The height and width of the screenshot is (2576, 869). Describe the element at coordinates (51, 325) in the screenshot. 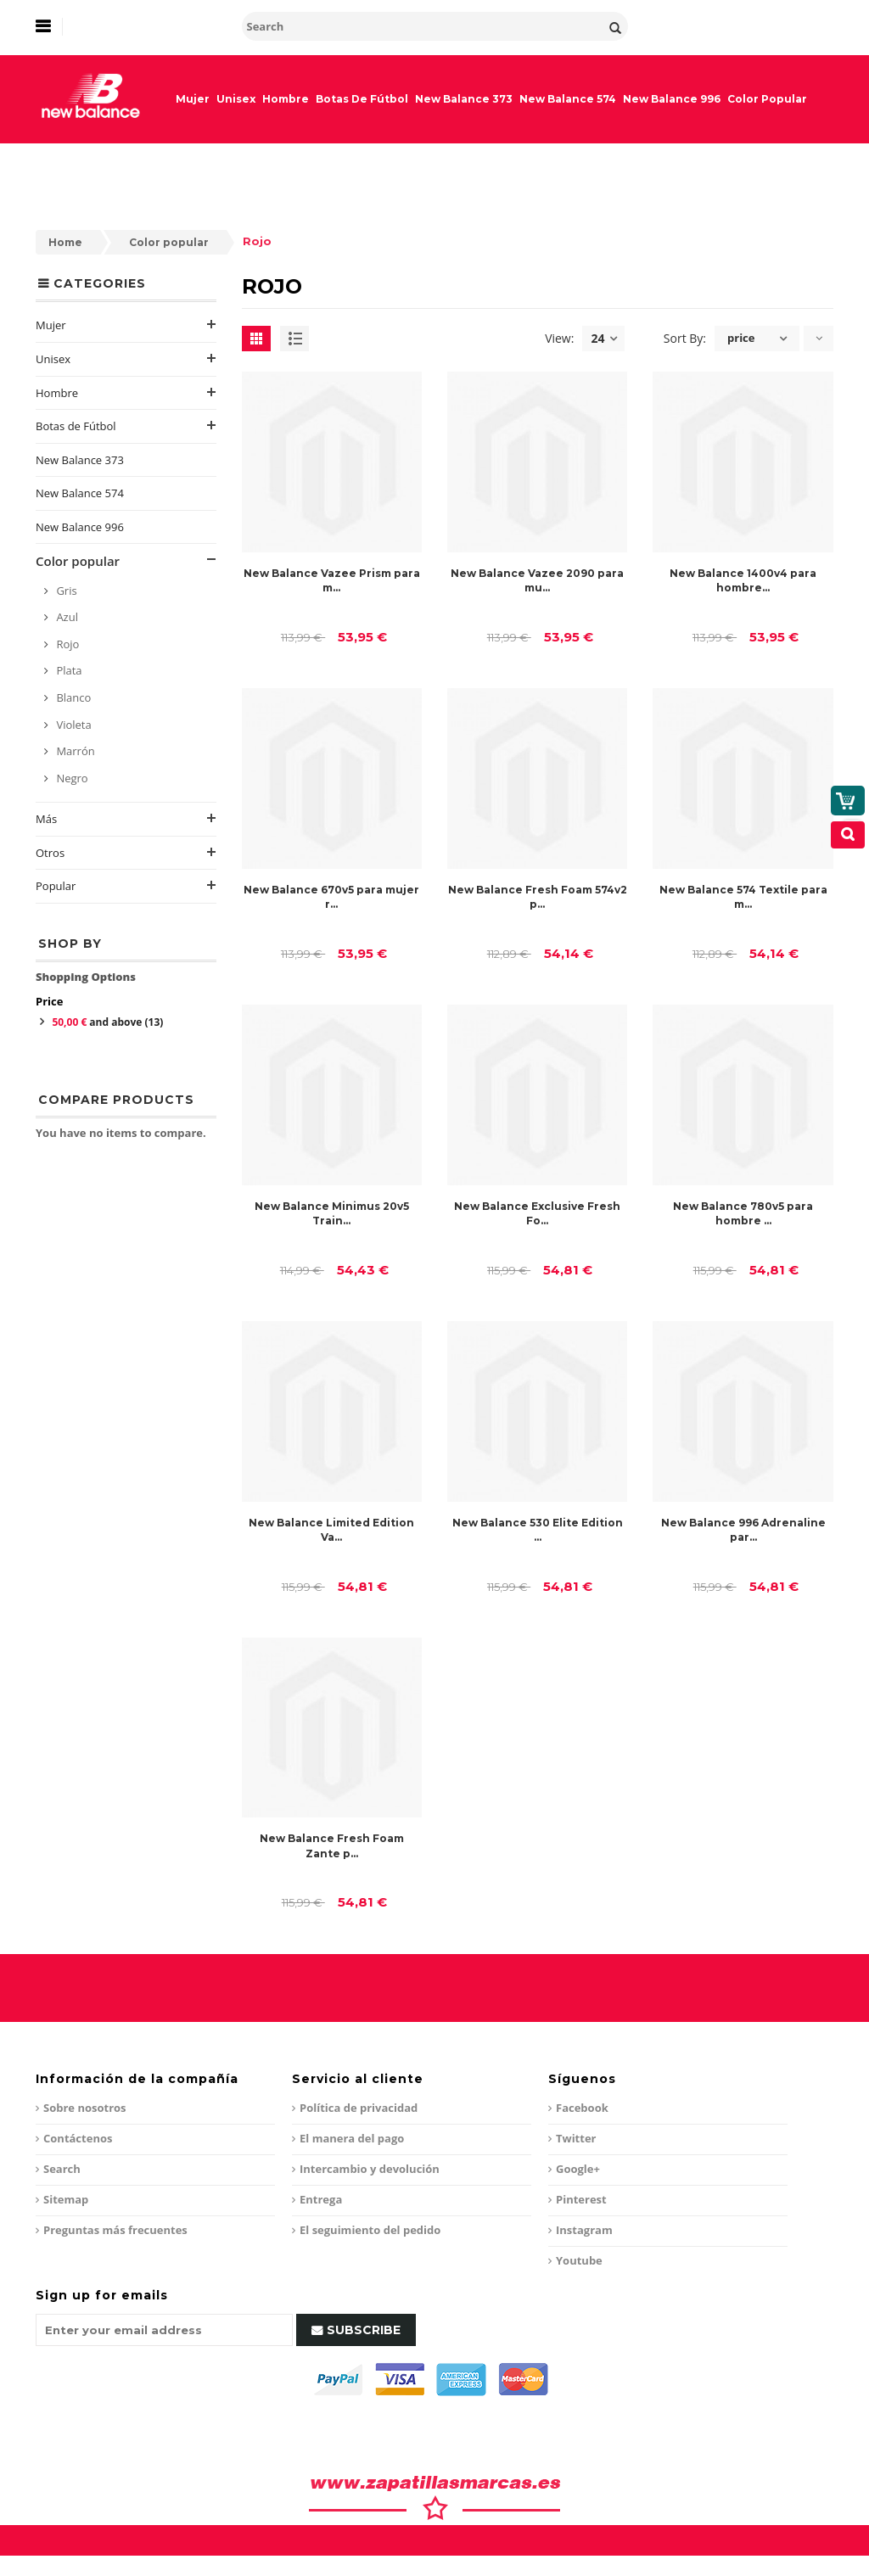

I see `Mujer` at that location.